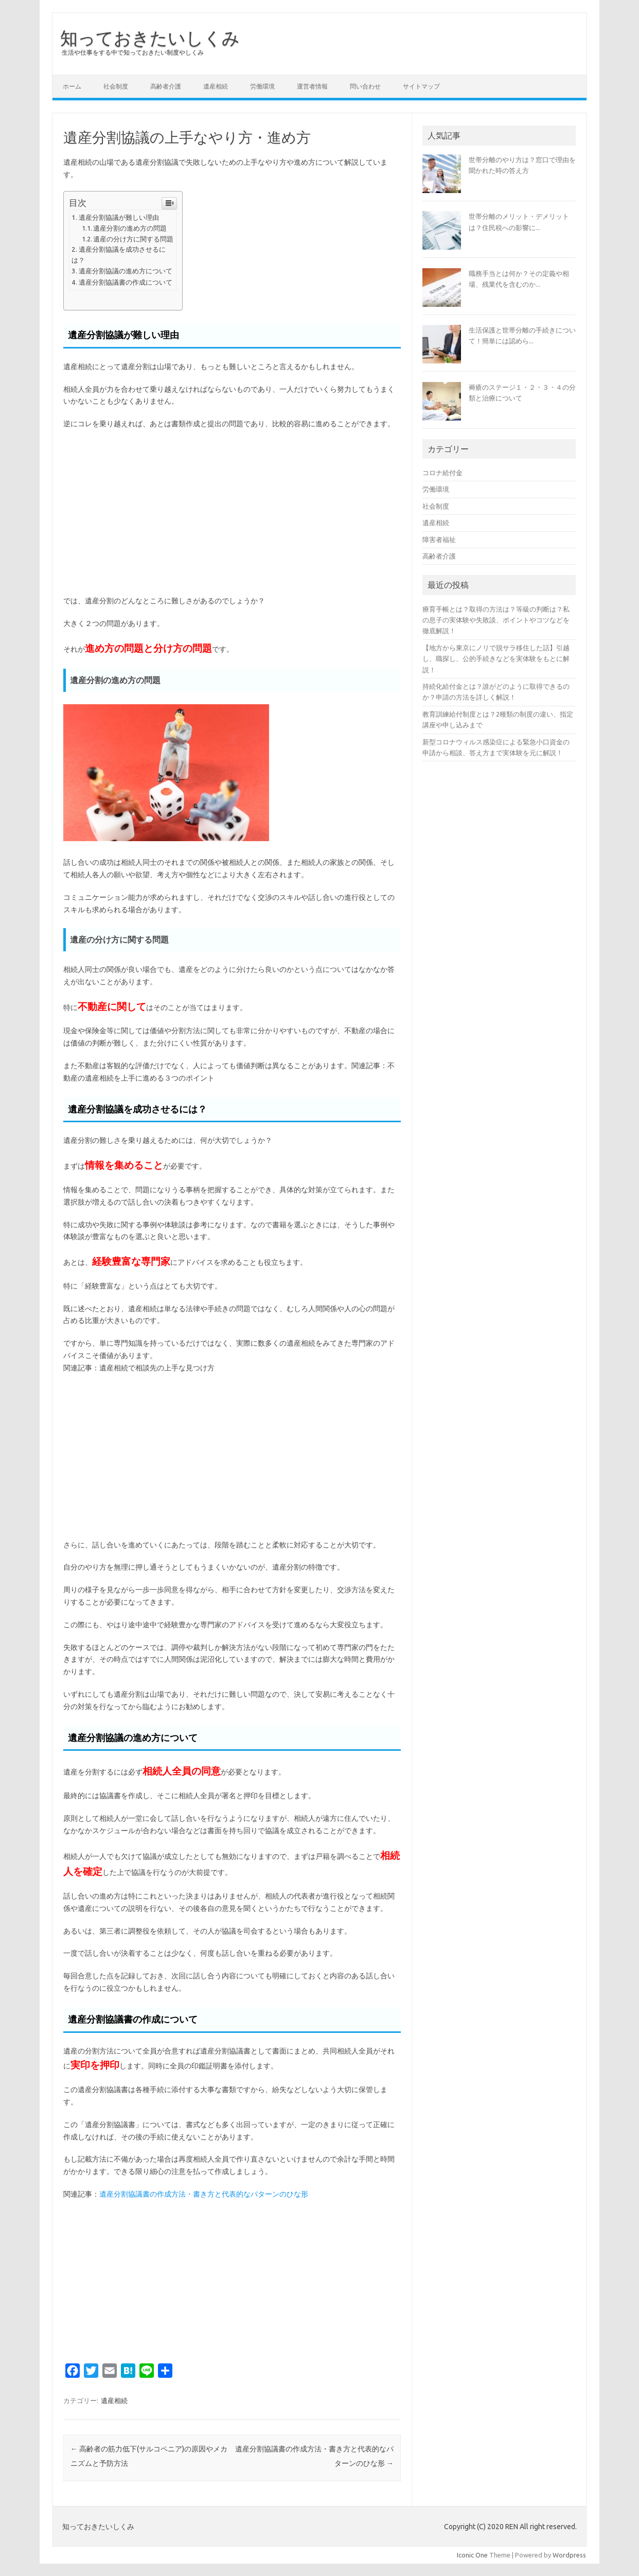  I want to click on 療育手帳とは？取得の方法は？等級の判断は？私の息子の実体験や失敗談、ポイントやコツなどを徹底解説！, so click(496, 620).